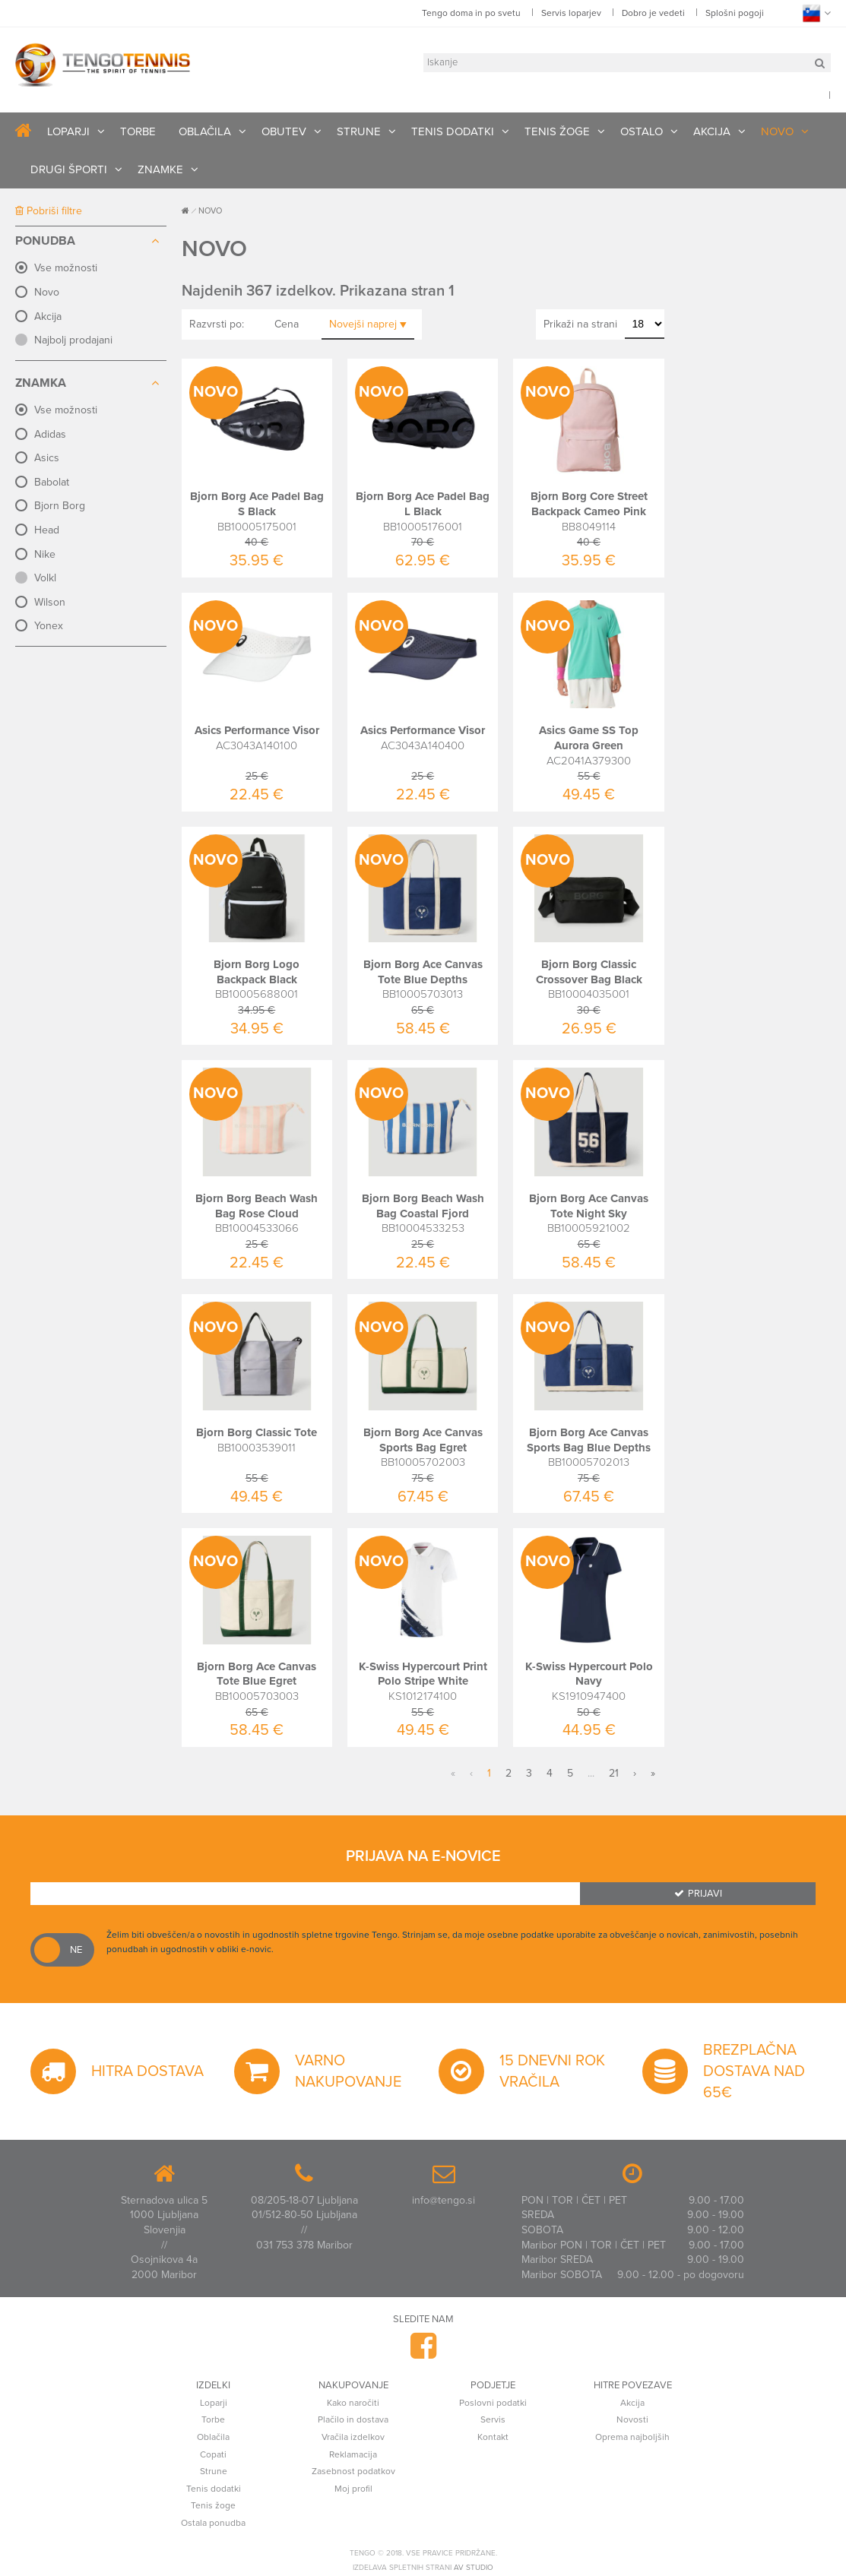 This screenshot has width=846, height=2576. Describe the element at coordinates (213, 2488) in the screenshot. I see `Tenis dodatki` at that location.